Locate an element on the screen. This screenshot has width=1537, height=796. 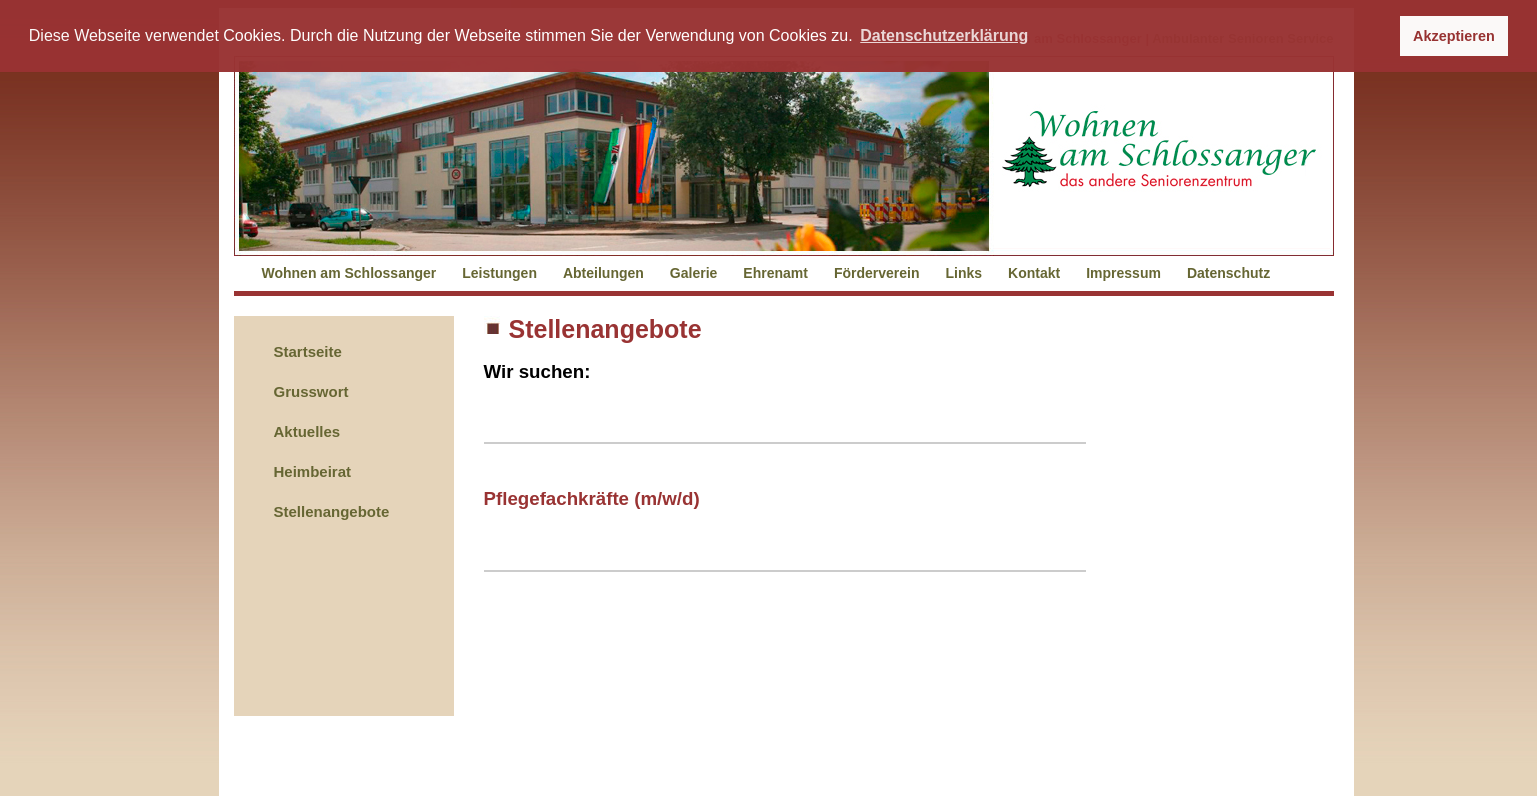
Ehrenamt is located at coordinates (775, 273).